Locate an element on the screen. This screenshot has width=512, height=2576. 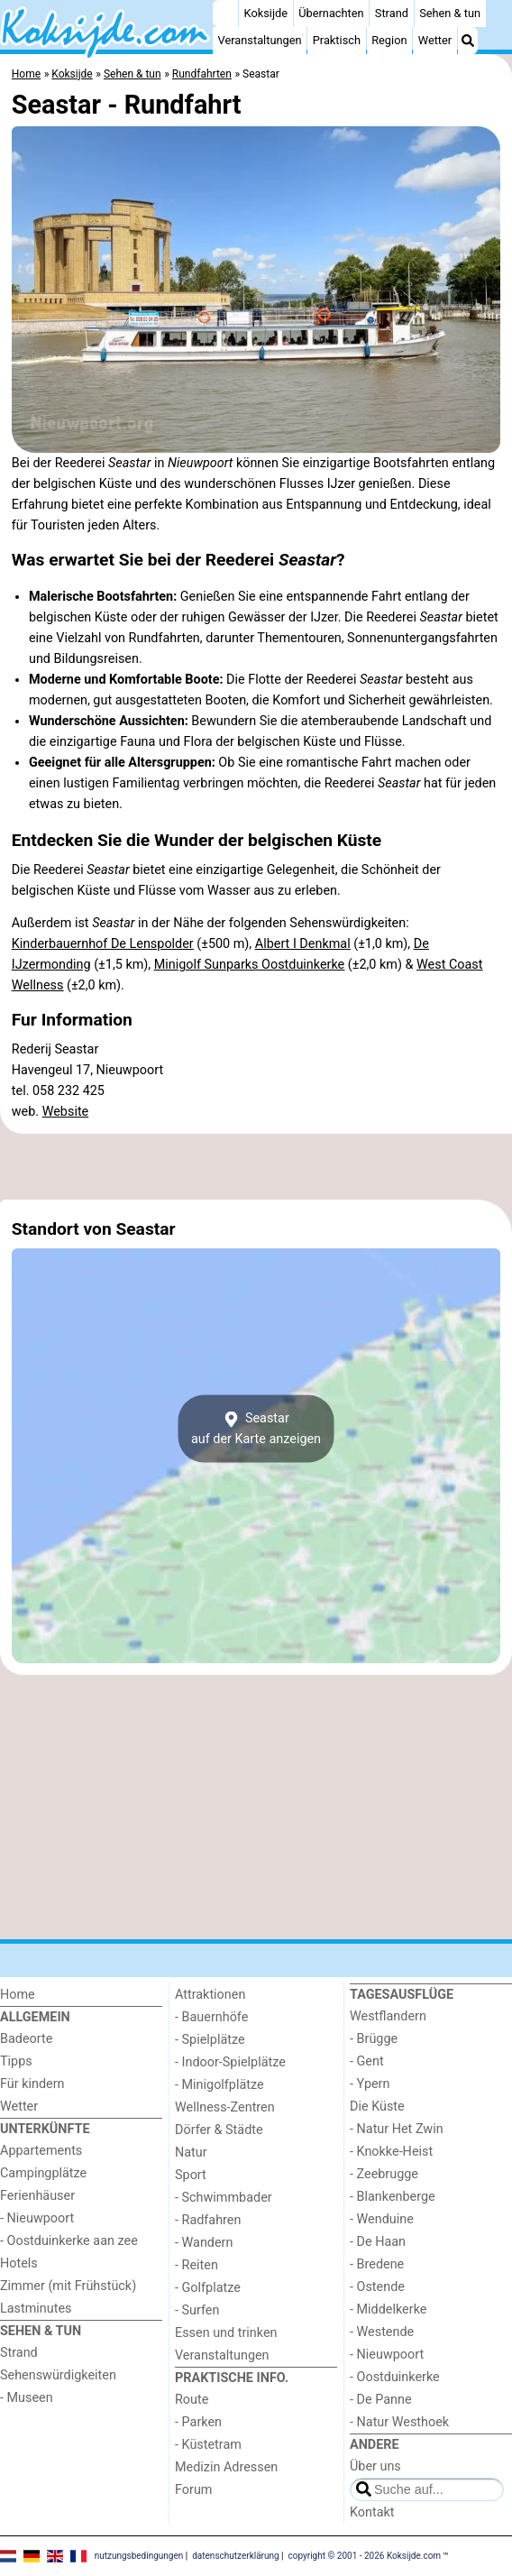
Hotels is located at coordinates (19, 2263).